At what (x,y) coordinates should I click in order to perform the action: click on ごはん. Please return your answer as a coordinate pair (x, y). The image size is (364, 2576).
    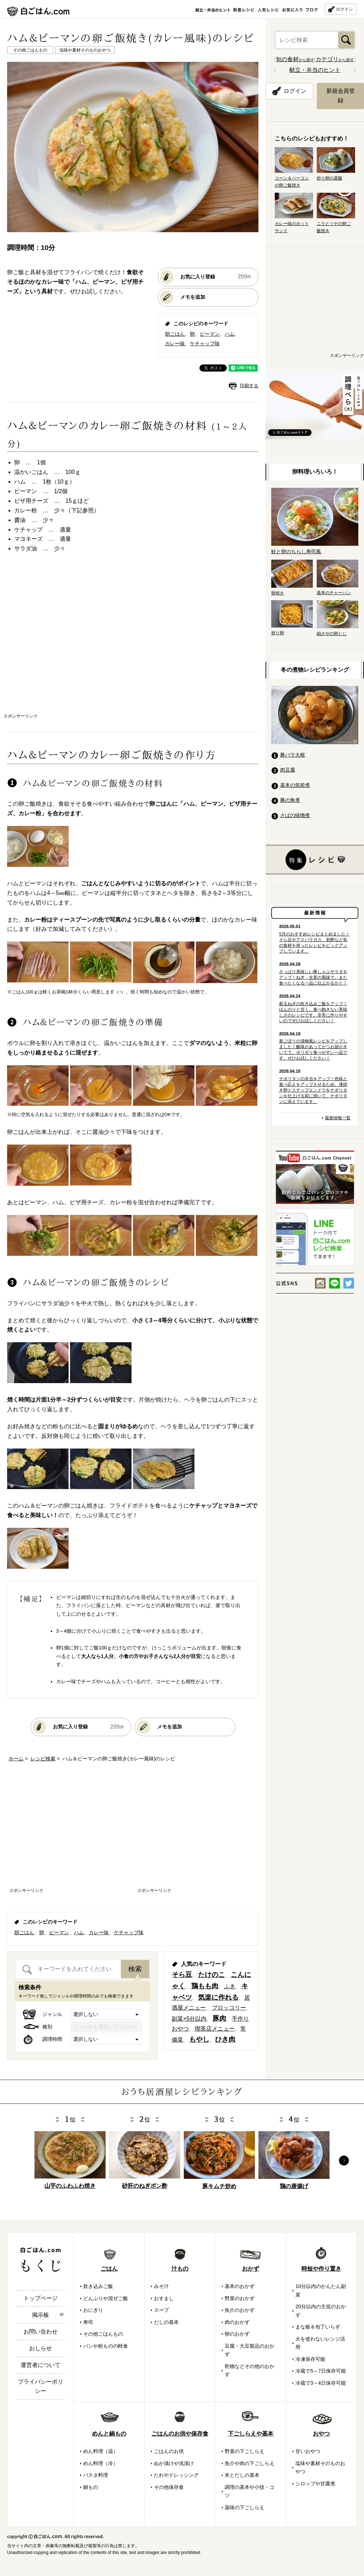
    Looking at the image, I should click on (109, 2269).